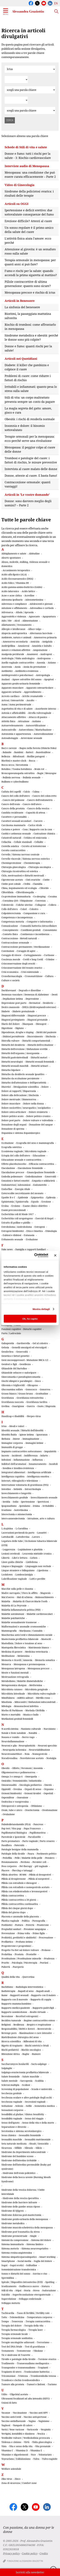  Describe the element at coordinates (14, 1057) in the screenshot. I see `Disturbi gastrointestinali` at that location.